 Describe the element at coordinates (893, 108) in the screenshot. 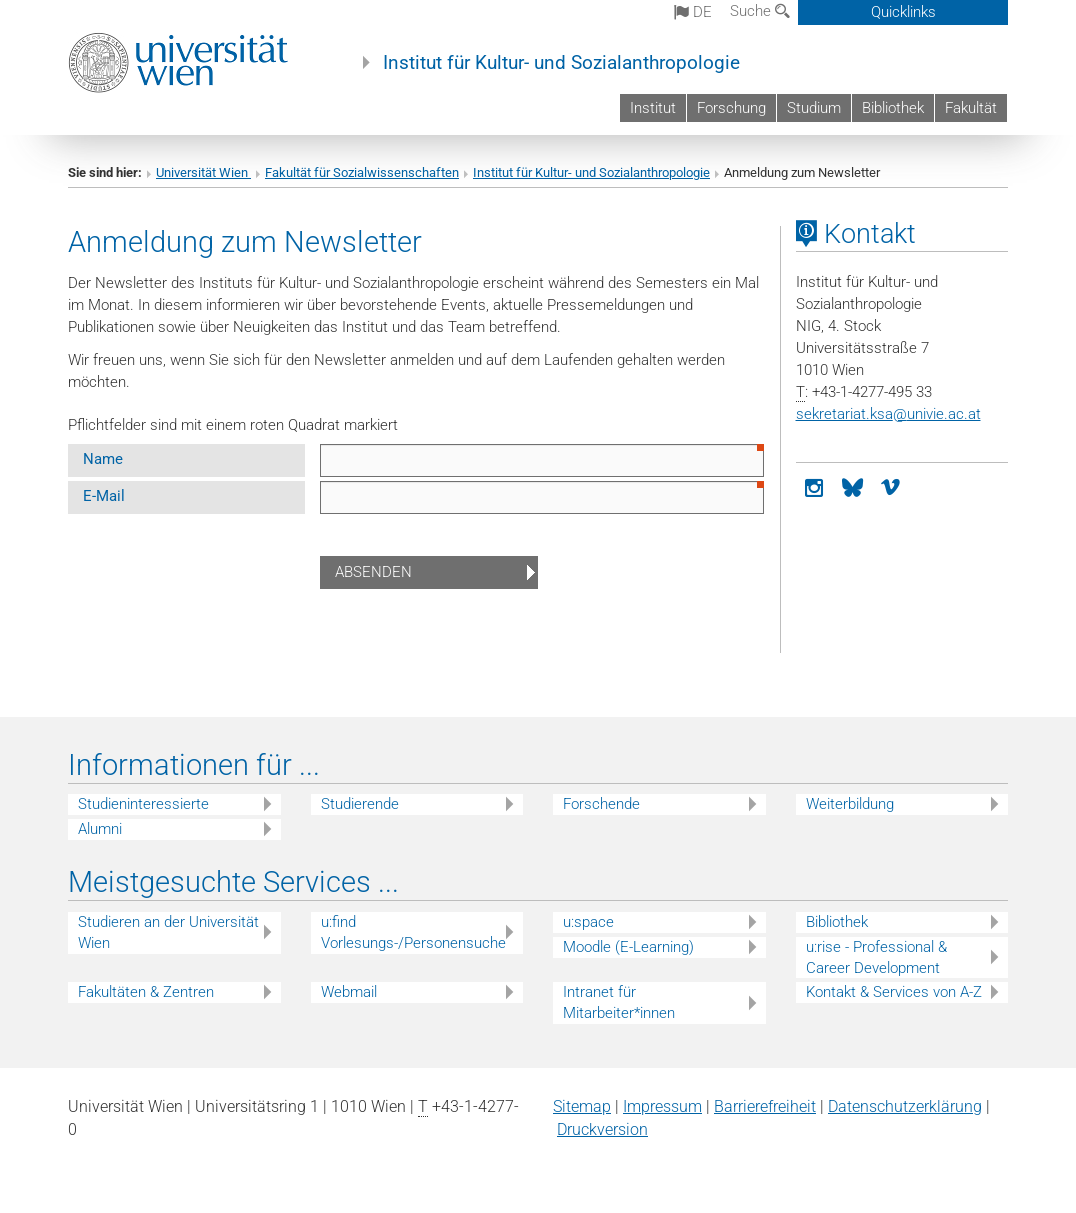

I see `Bibliothek` at that location.